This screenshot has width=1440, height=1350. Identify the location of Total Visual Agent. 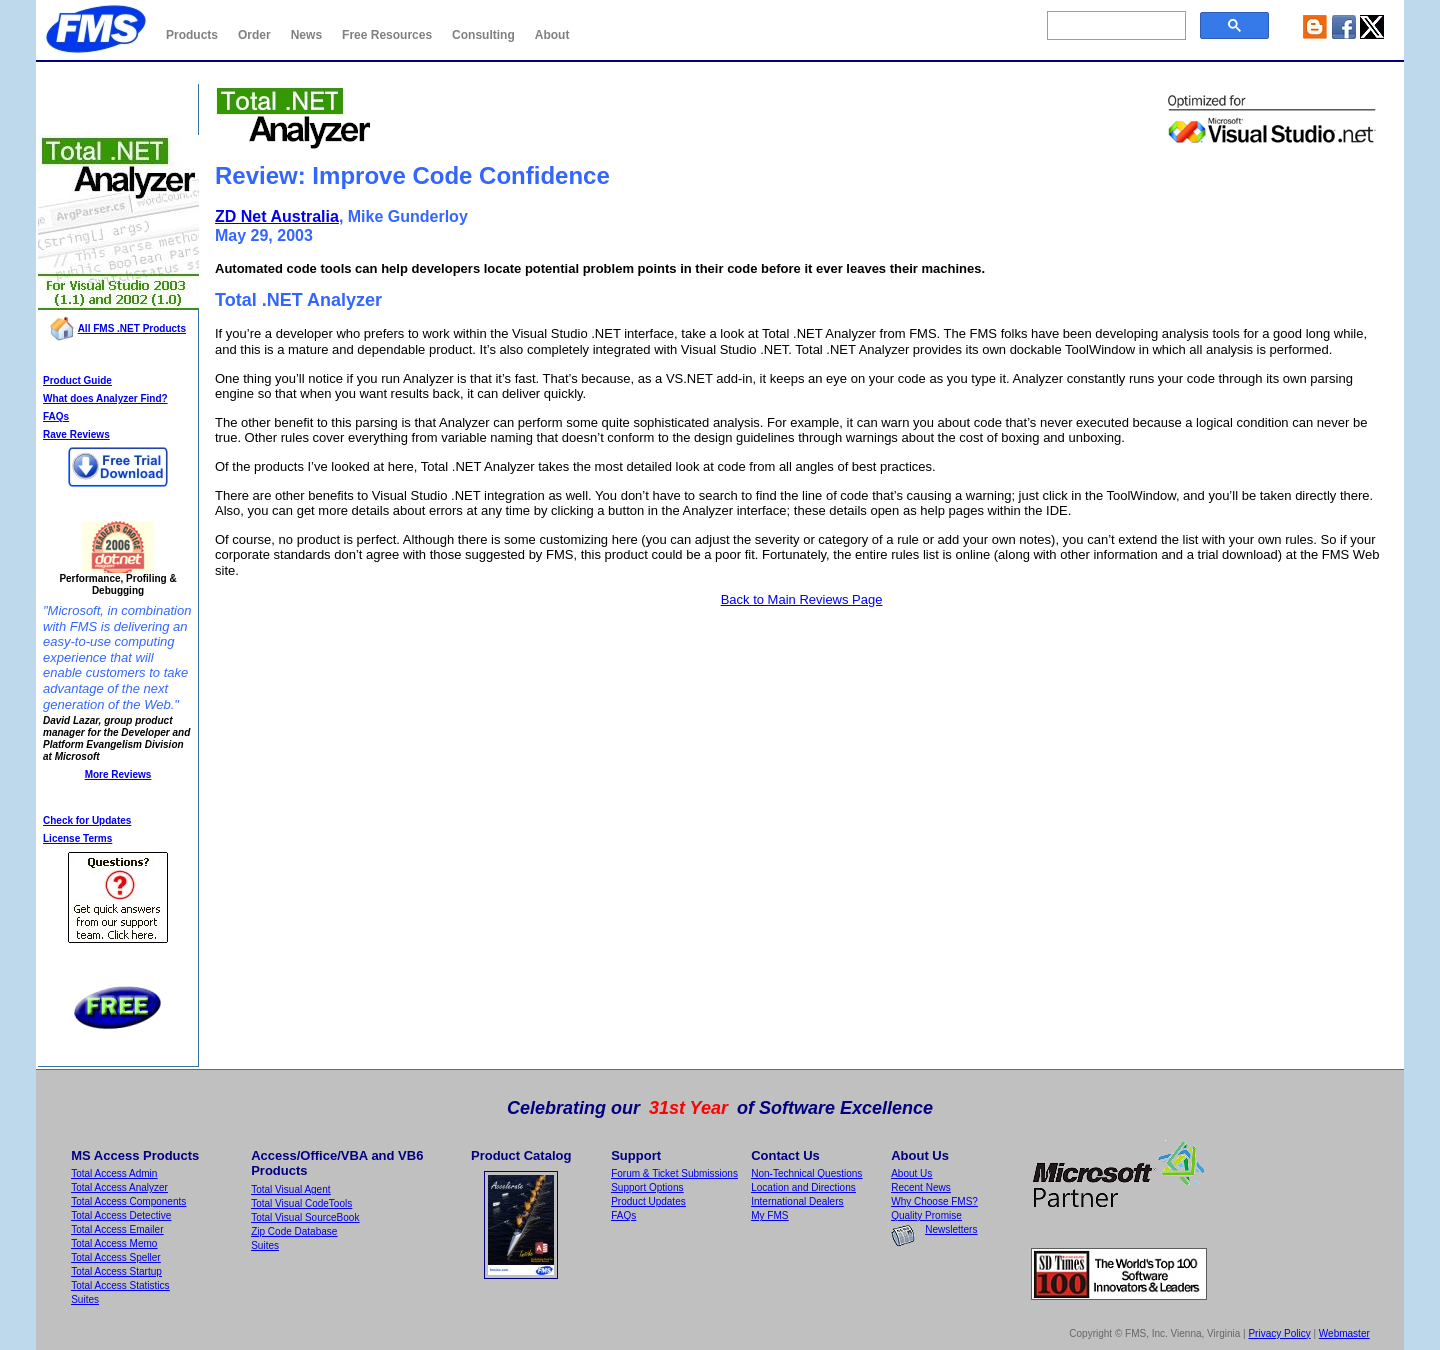
(290, 1189).